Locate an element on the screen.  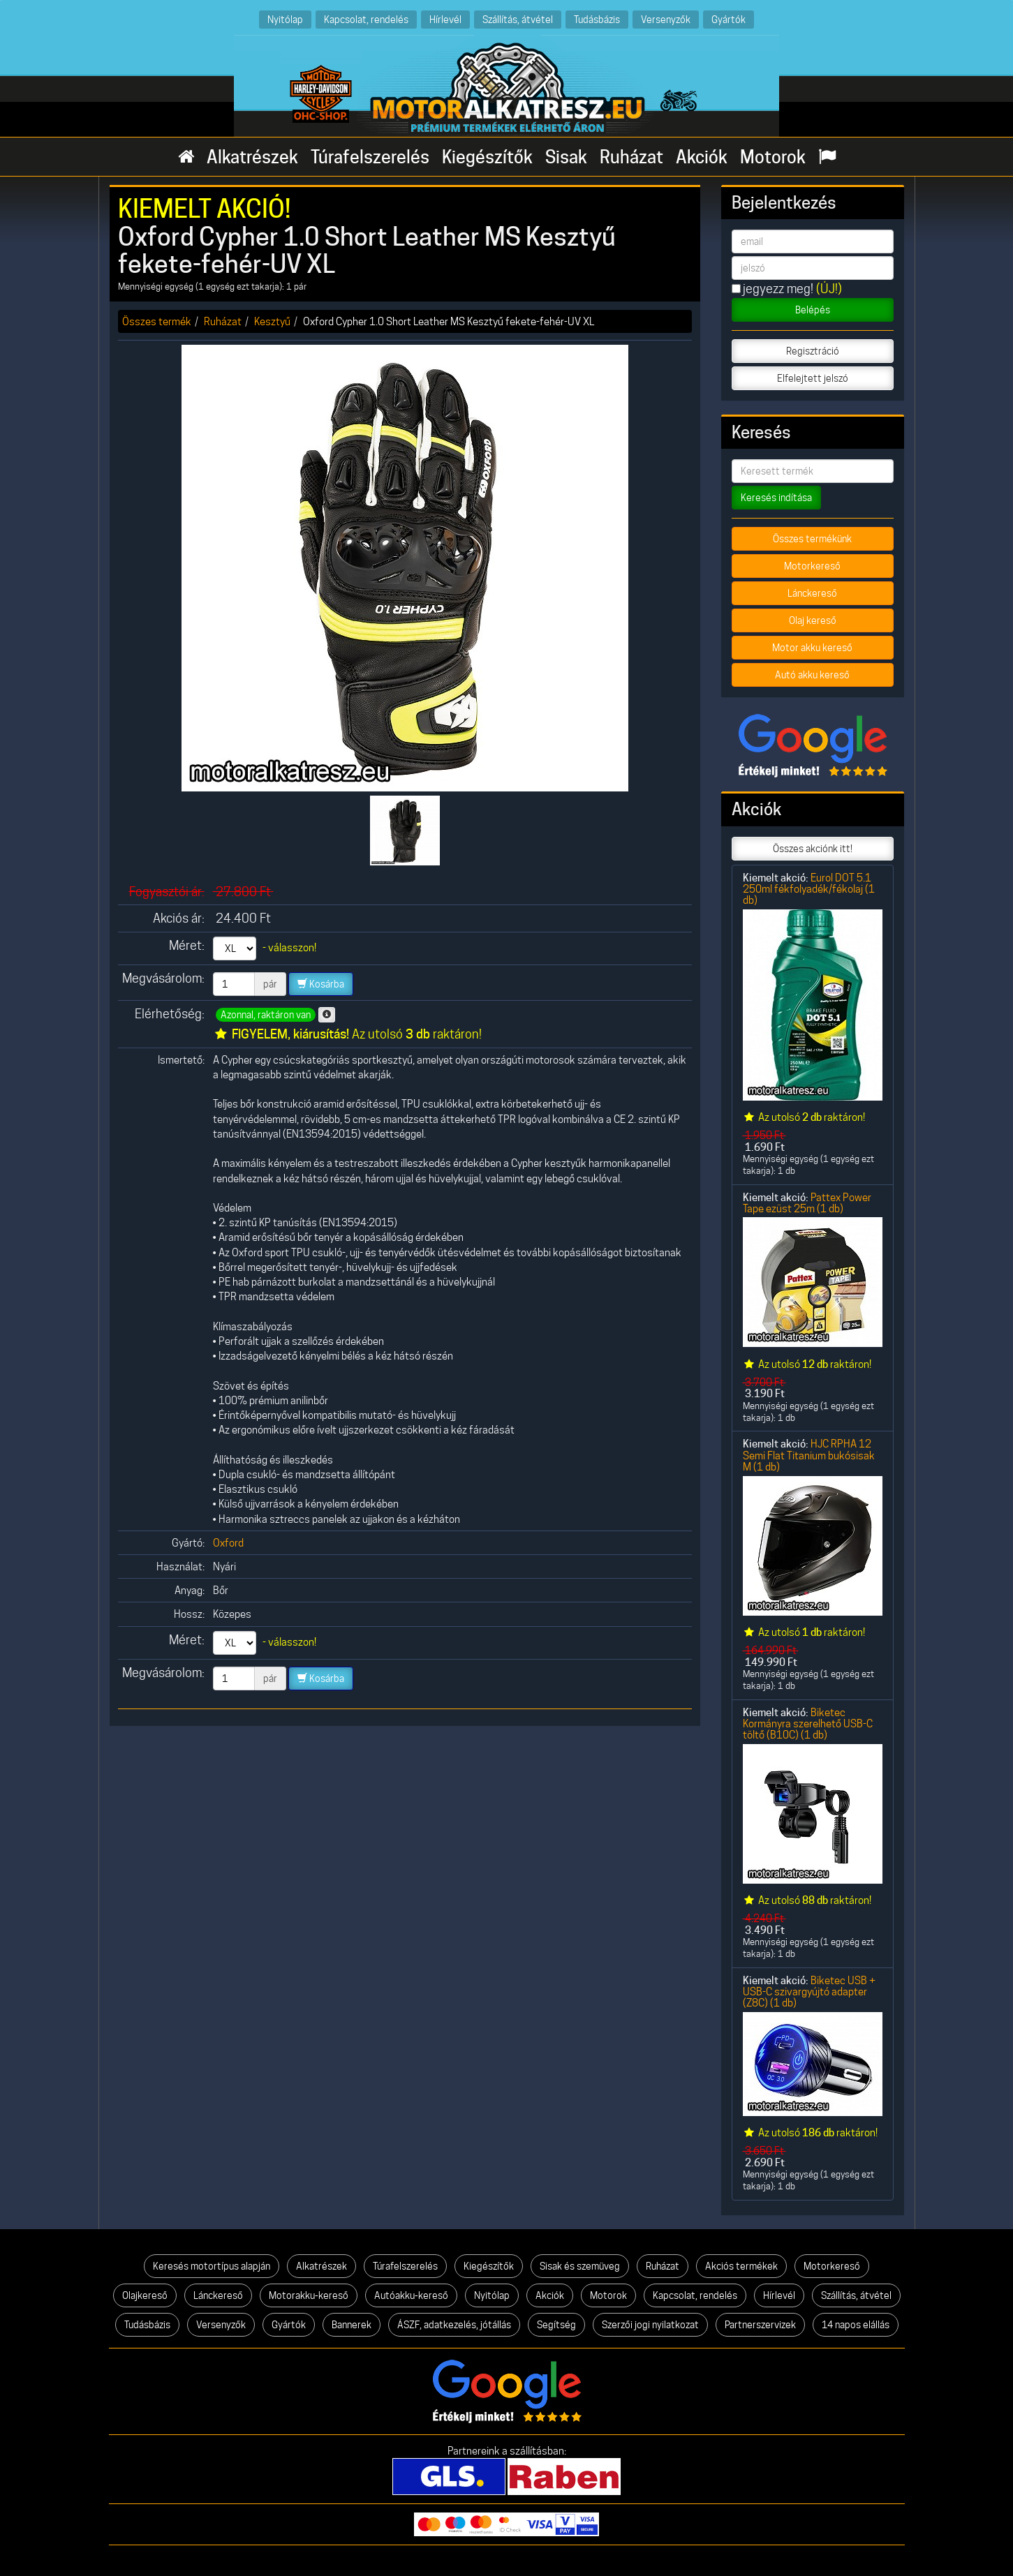
Elfelejtett jelszó is located at coordinates (812, 378).